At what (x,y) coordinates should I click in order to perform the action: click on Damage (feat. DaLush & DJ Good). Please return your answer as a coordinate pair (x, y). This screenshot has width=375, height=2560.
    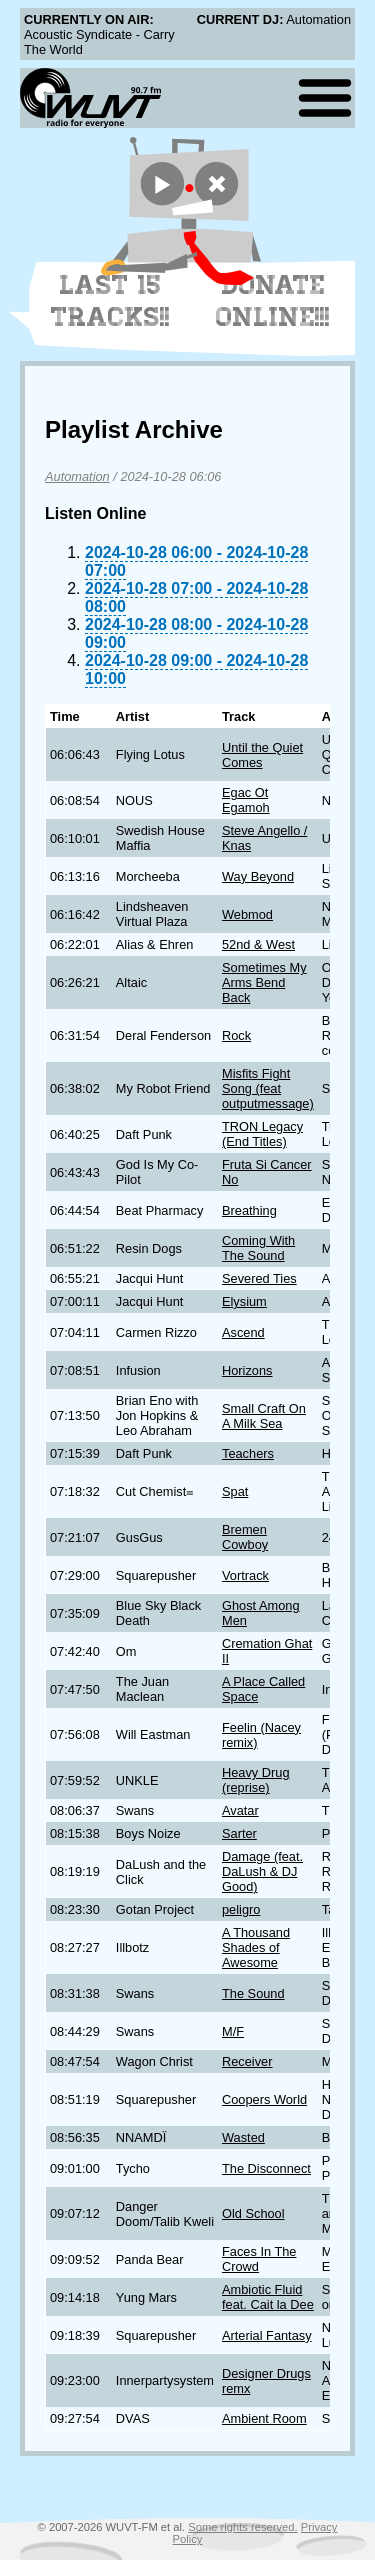
    Looking at the image, I should click on (262, 1871).